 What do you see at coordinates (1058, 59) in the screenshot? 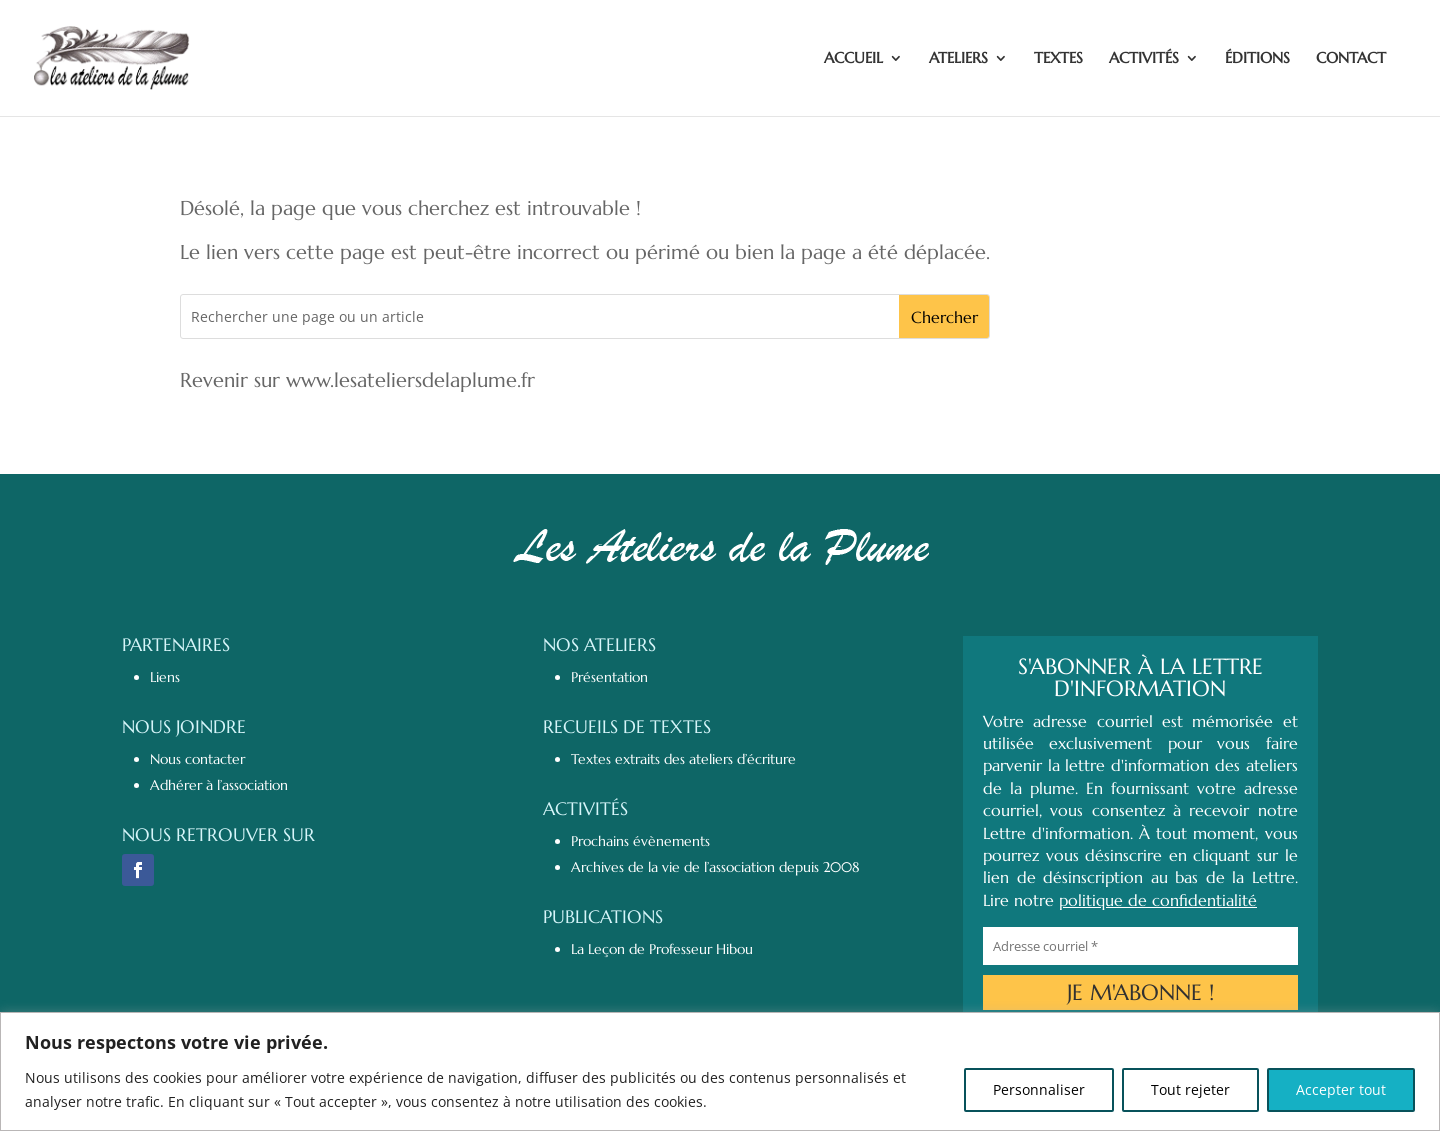
I see `TEXTES` at bounding box center [1058, 59].